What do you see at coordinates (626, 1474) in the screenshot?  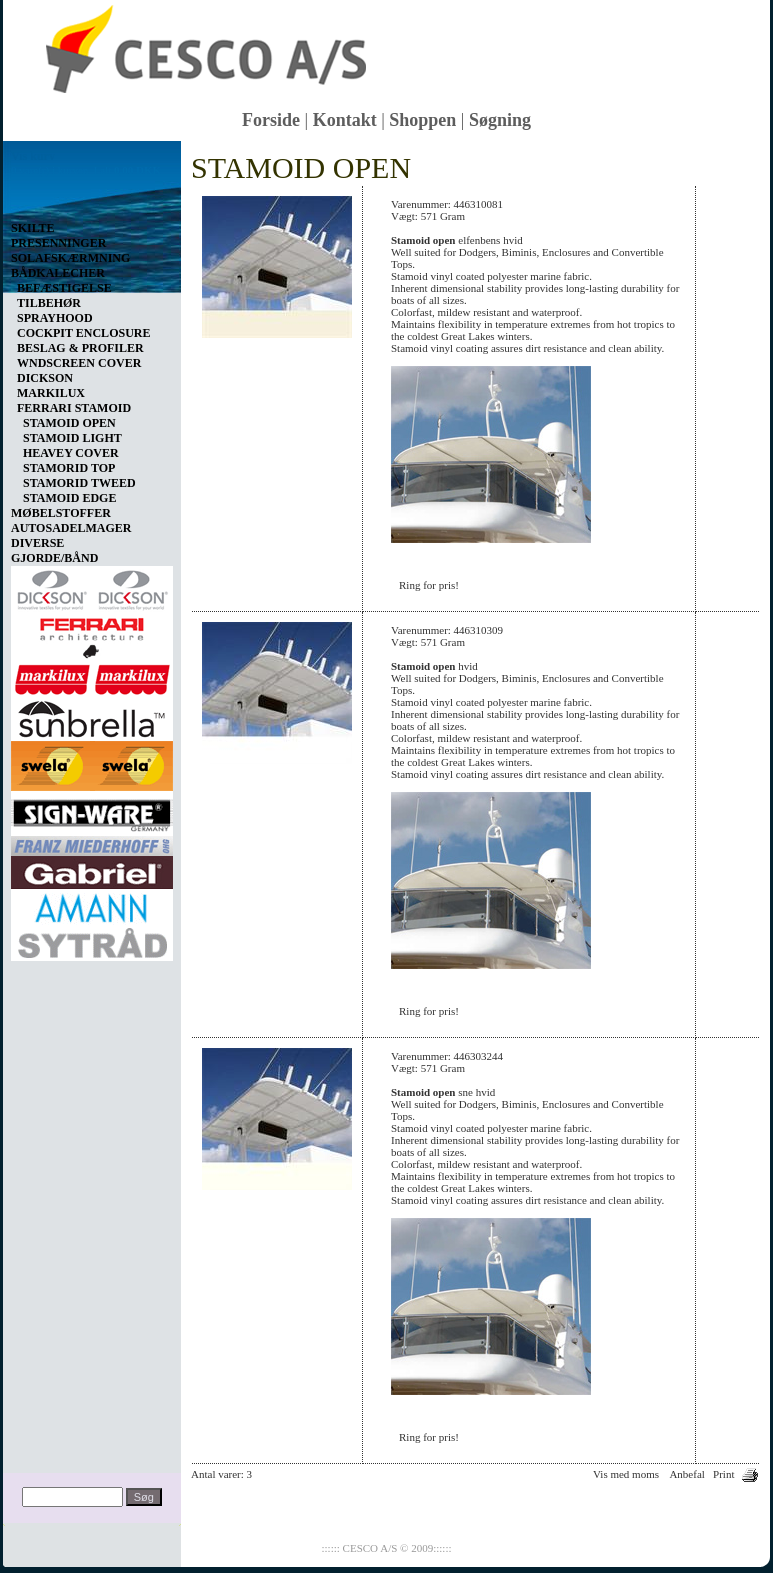 I see `Vis med moms` at bounding box center [626, 1474].